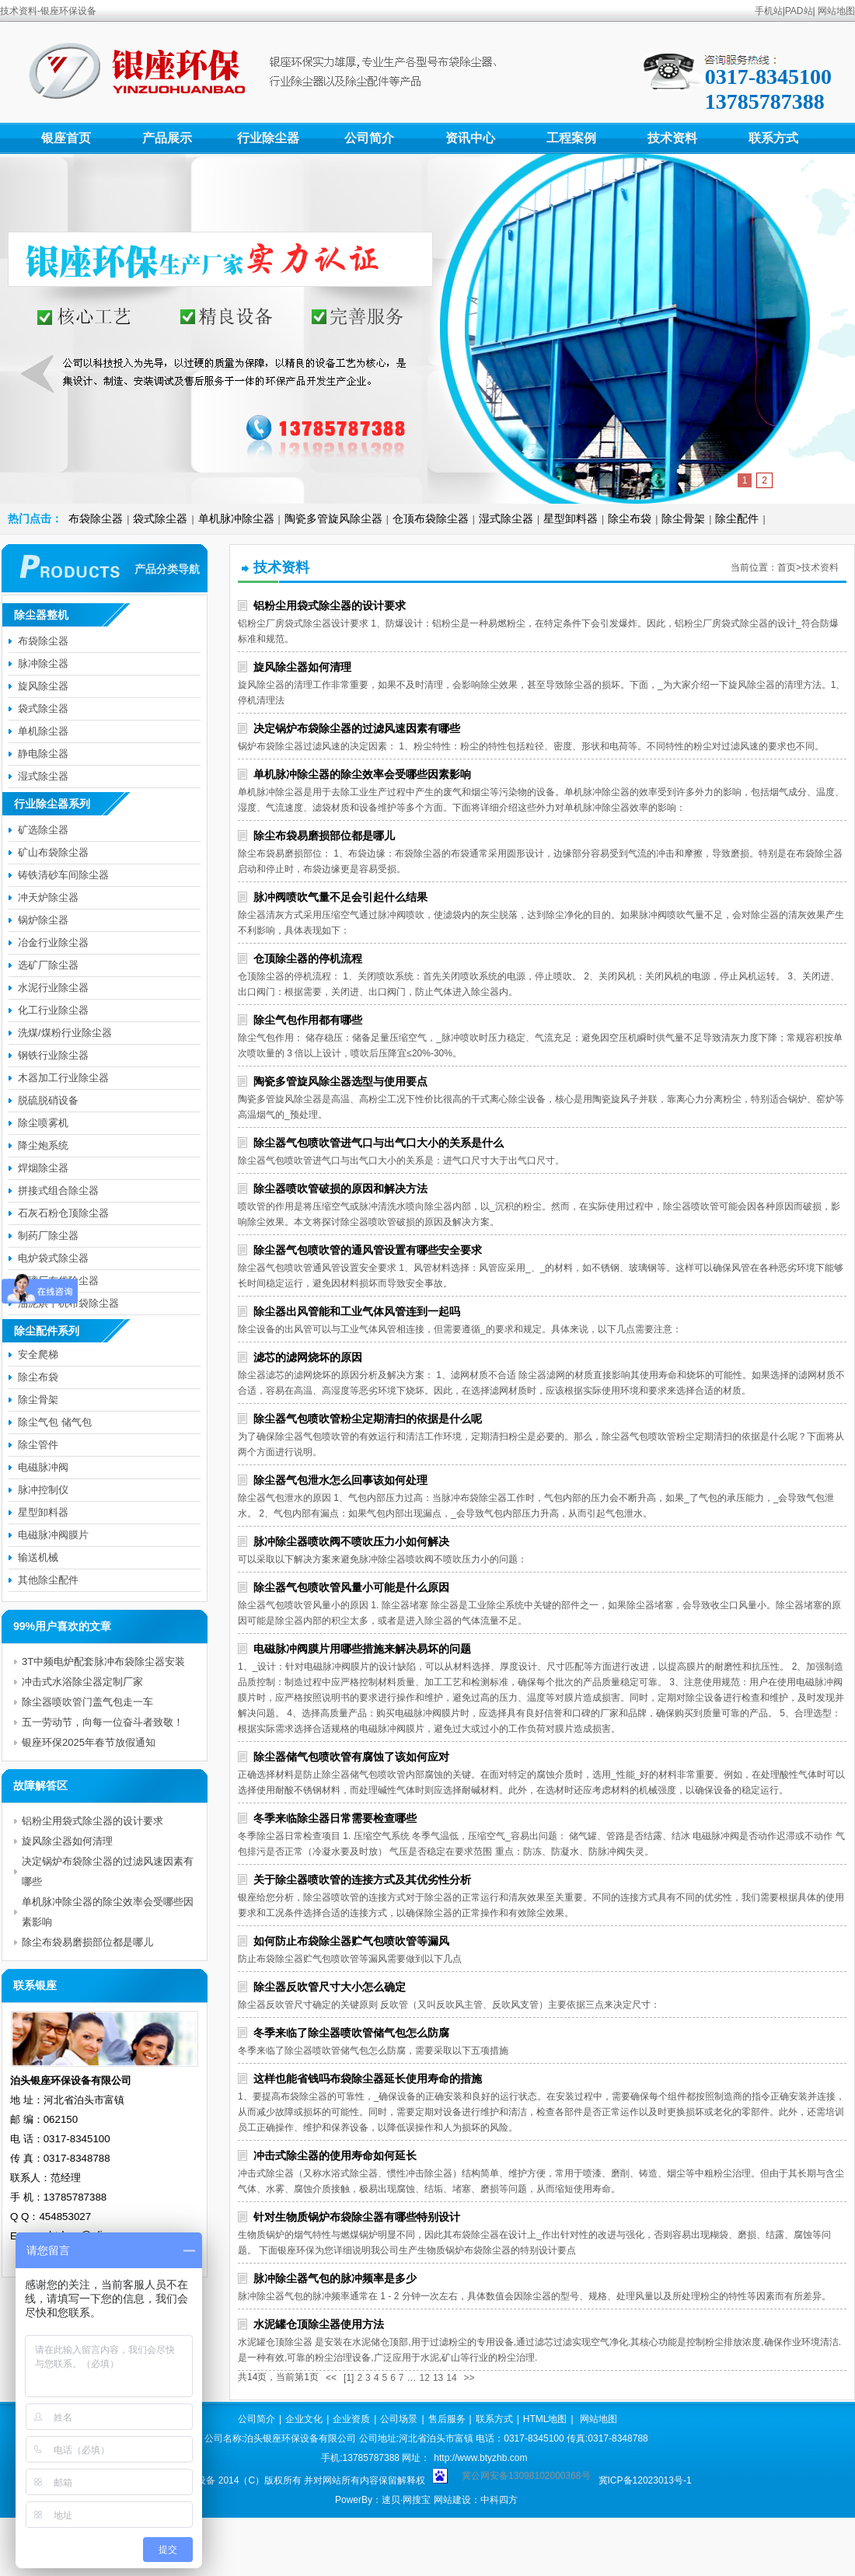 This screenshot has width=855, height=2576. What do you see at coordinates (329, 1987) in the screenshot?
I see `除尘器反吹管尺寸大小怎么确定` at bounding box center [329, 1987].